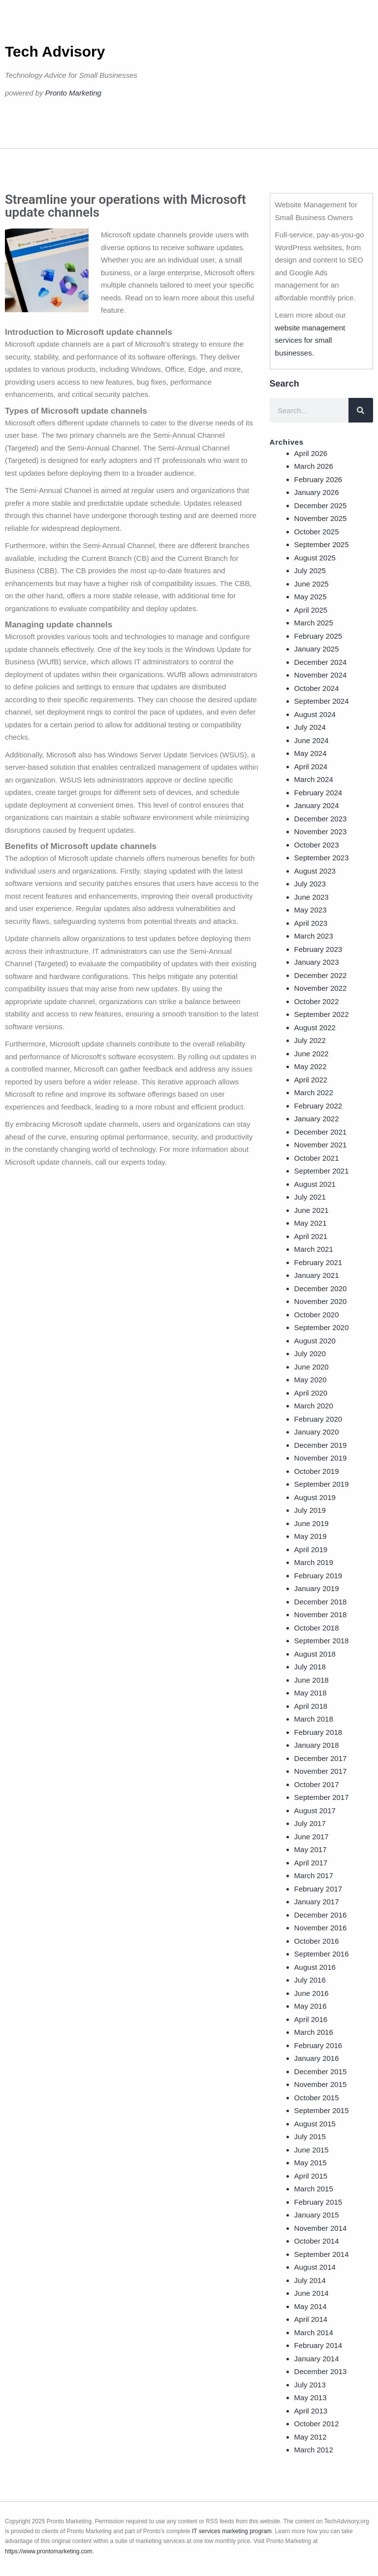  Describe the element at coordinates (316, 1158) in the screenshot. I see `October 2021` at that location.